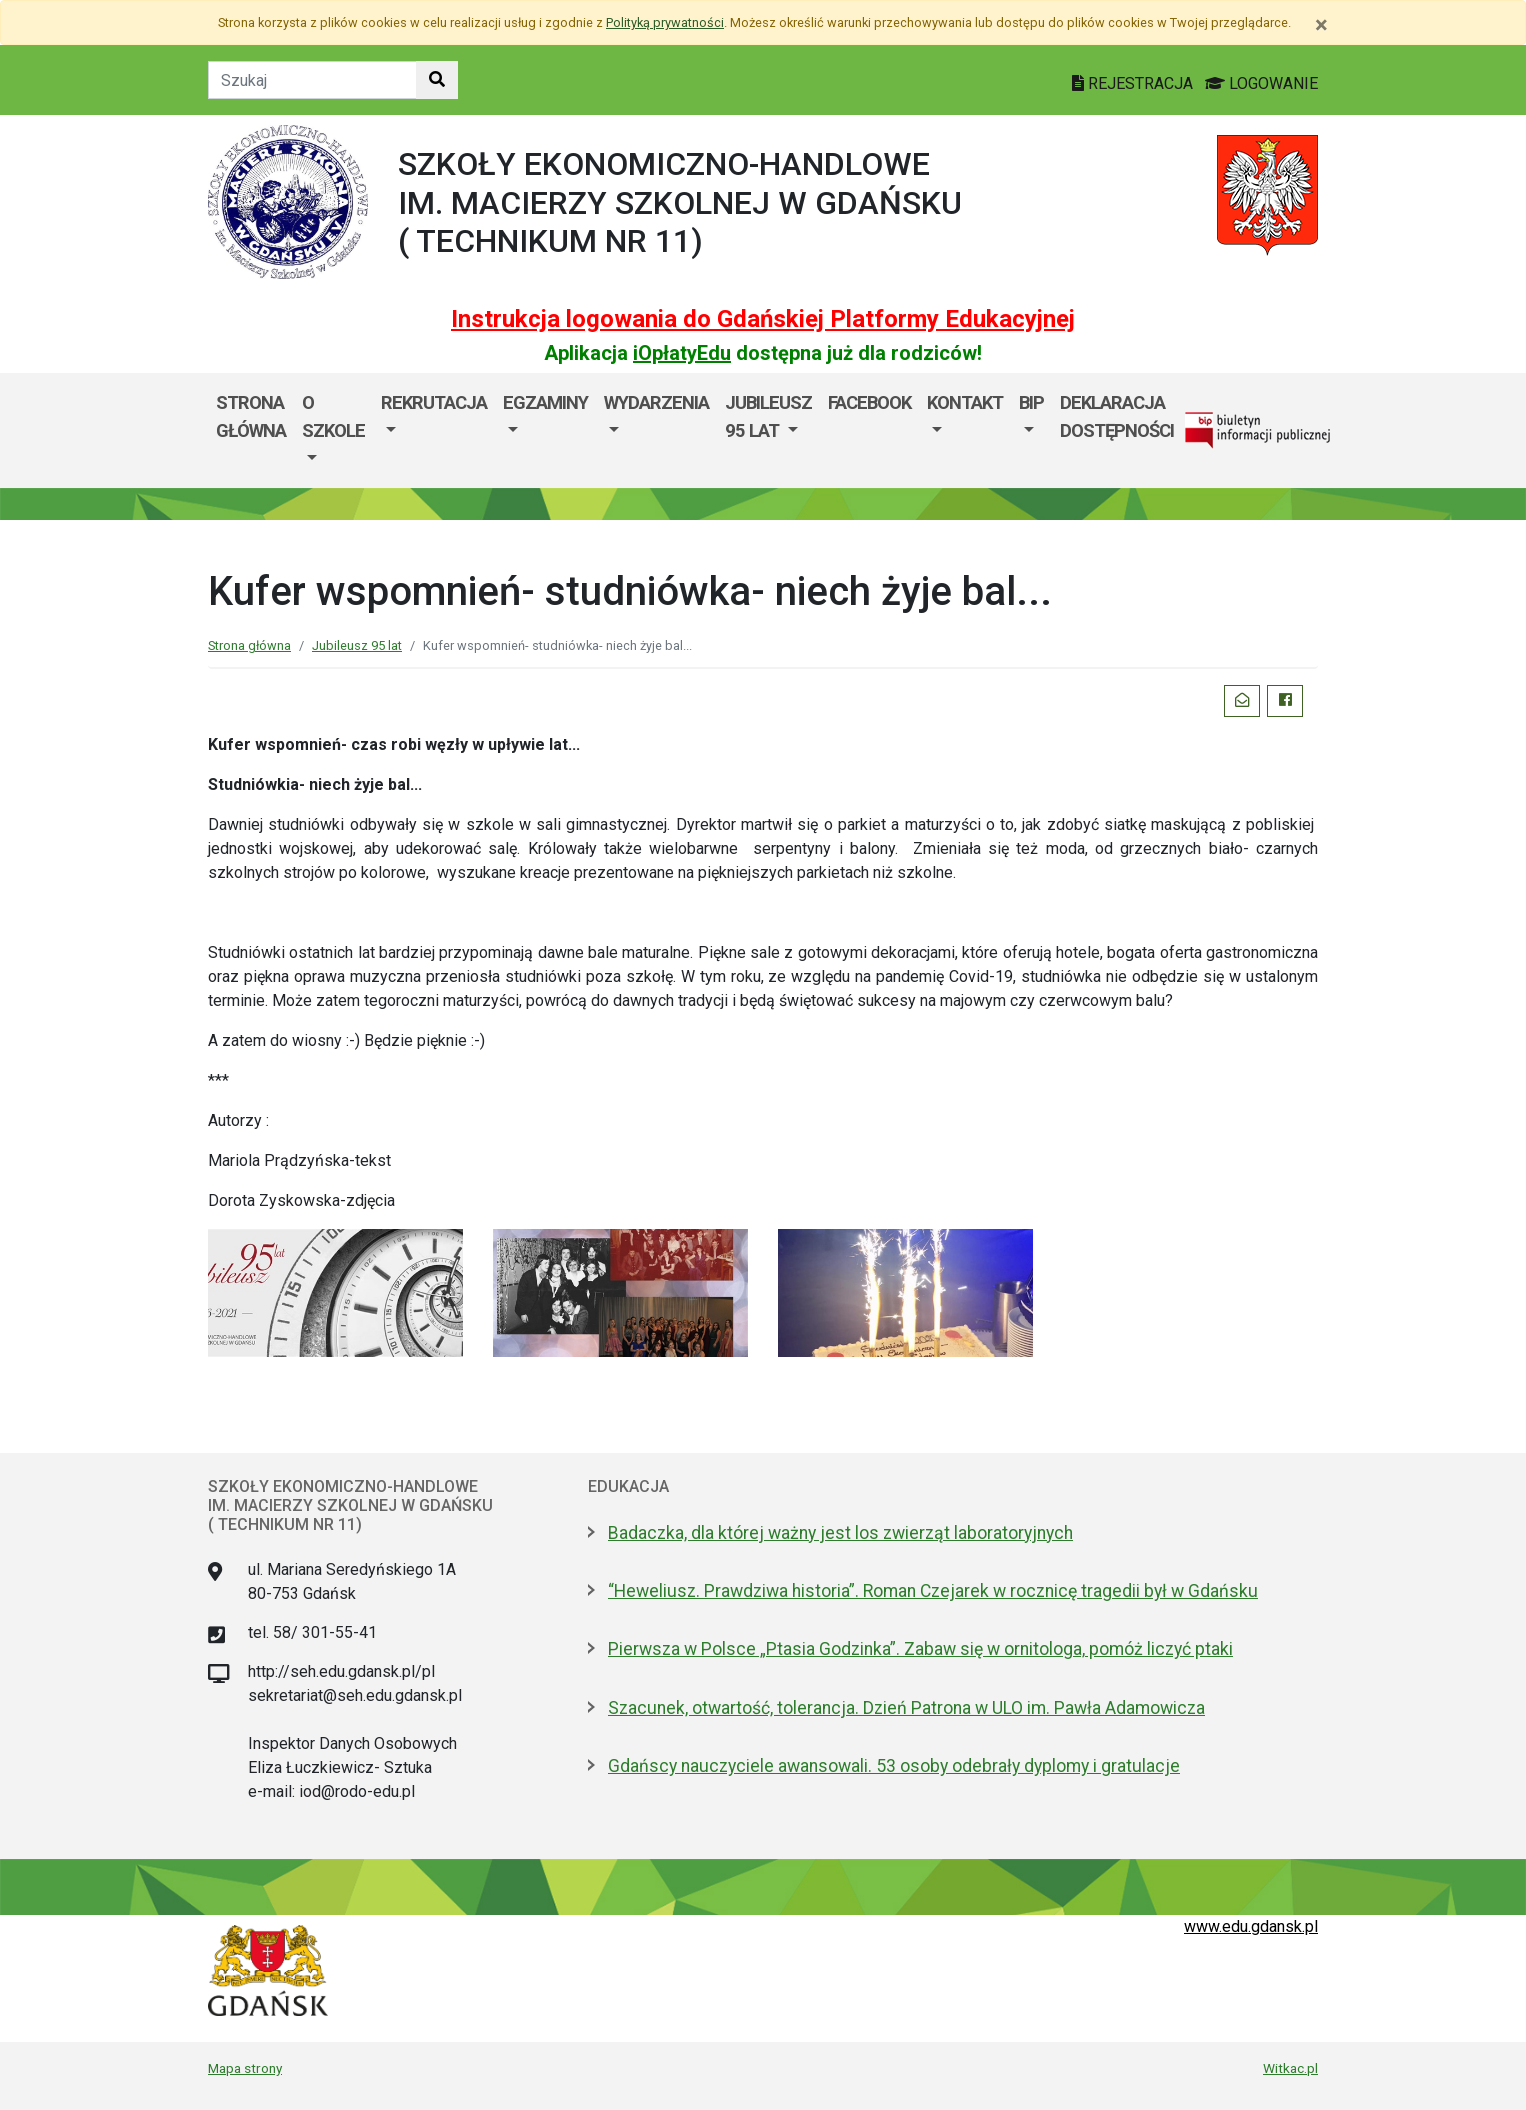  What do you see at coordinates (1321, 25) in the screenshot?
I see `[Zamknij]` at bounding box center [1321, 25].